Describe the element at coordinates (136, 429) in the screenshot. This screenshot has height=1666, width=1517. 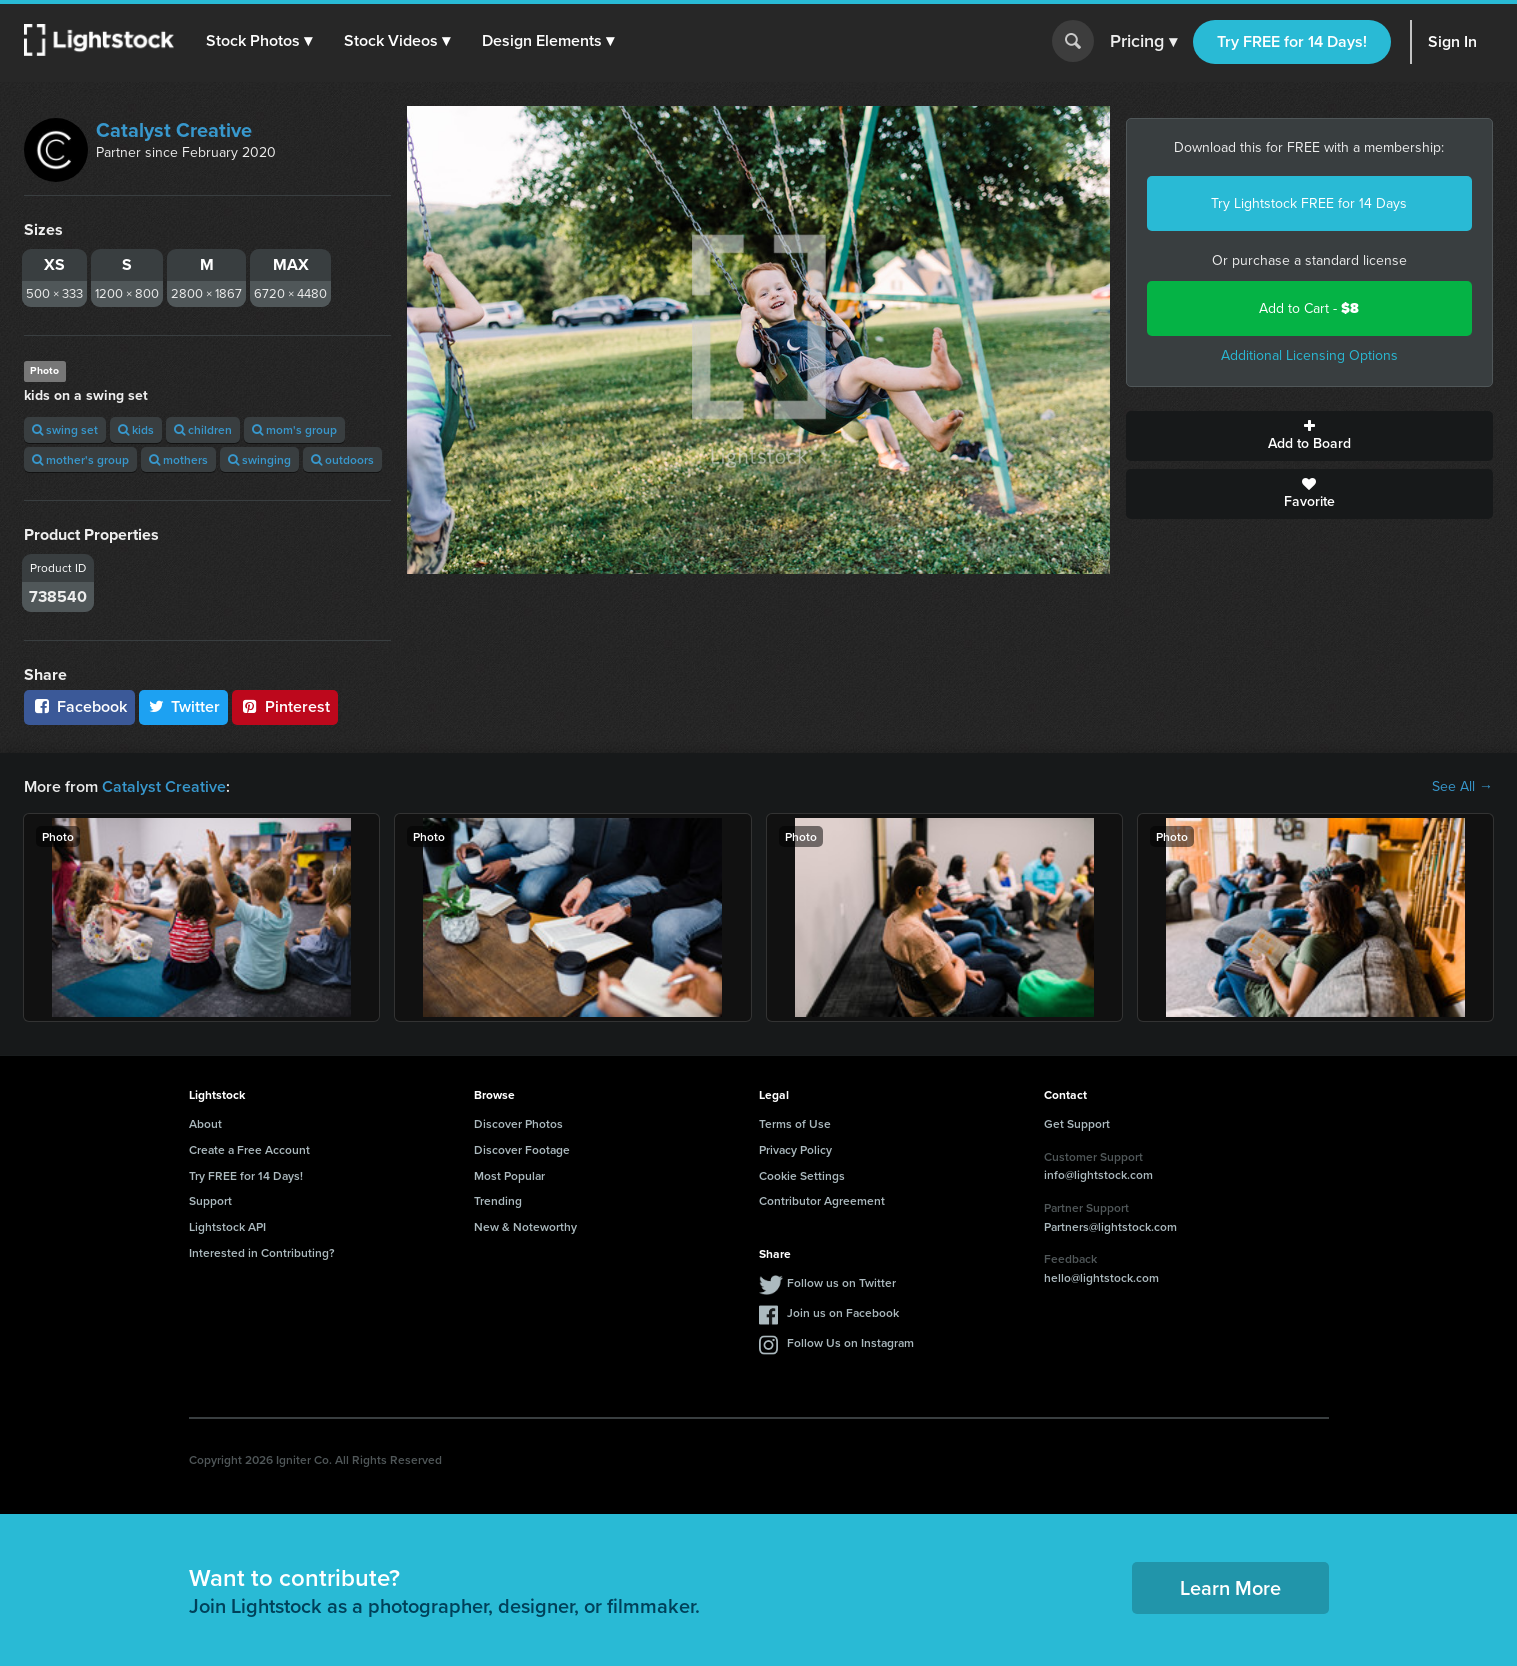
I see `kids` at that location.